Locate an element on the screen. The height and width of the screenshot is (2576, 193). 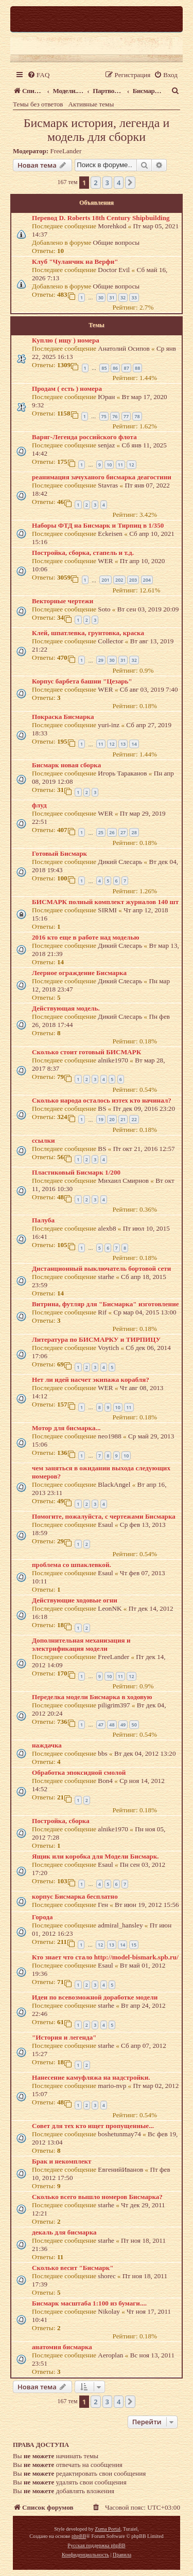
Ящик или коробка для Модели Бисмарк. is located at coordinates (95, 1856).